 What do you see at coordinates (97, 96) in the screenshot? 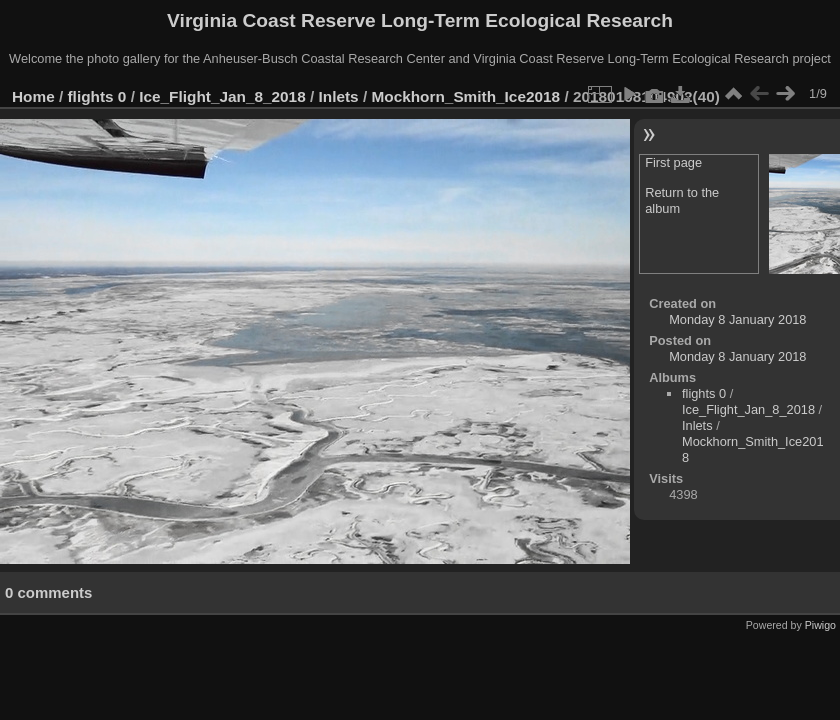
I see `flights 0` at bounding box center [97, 96].